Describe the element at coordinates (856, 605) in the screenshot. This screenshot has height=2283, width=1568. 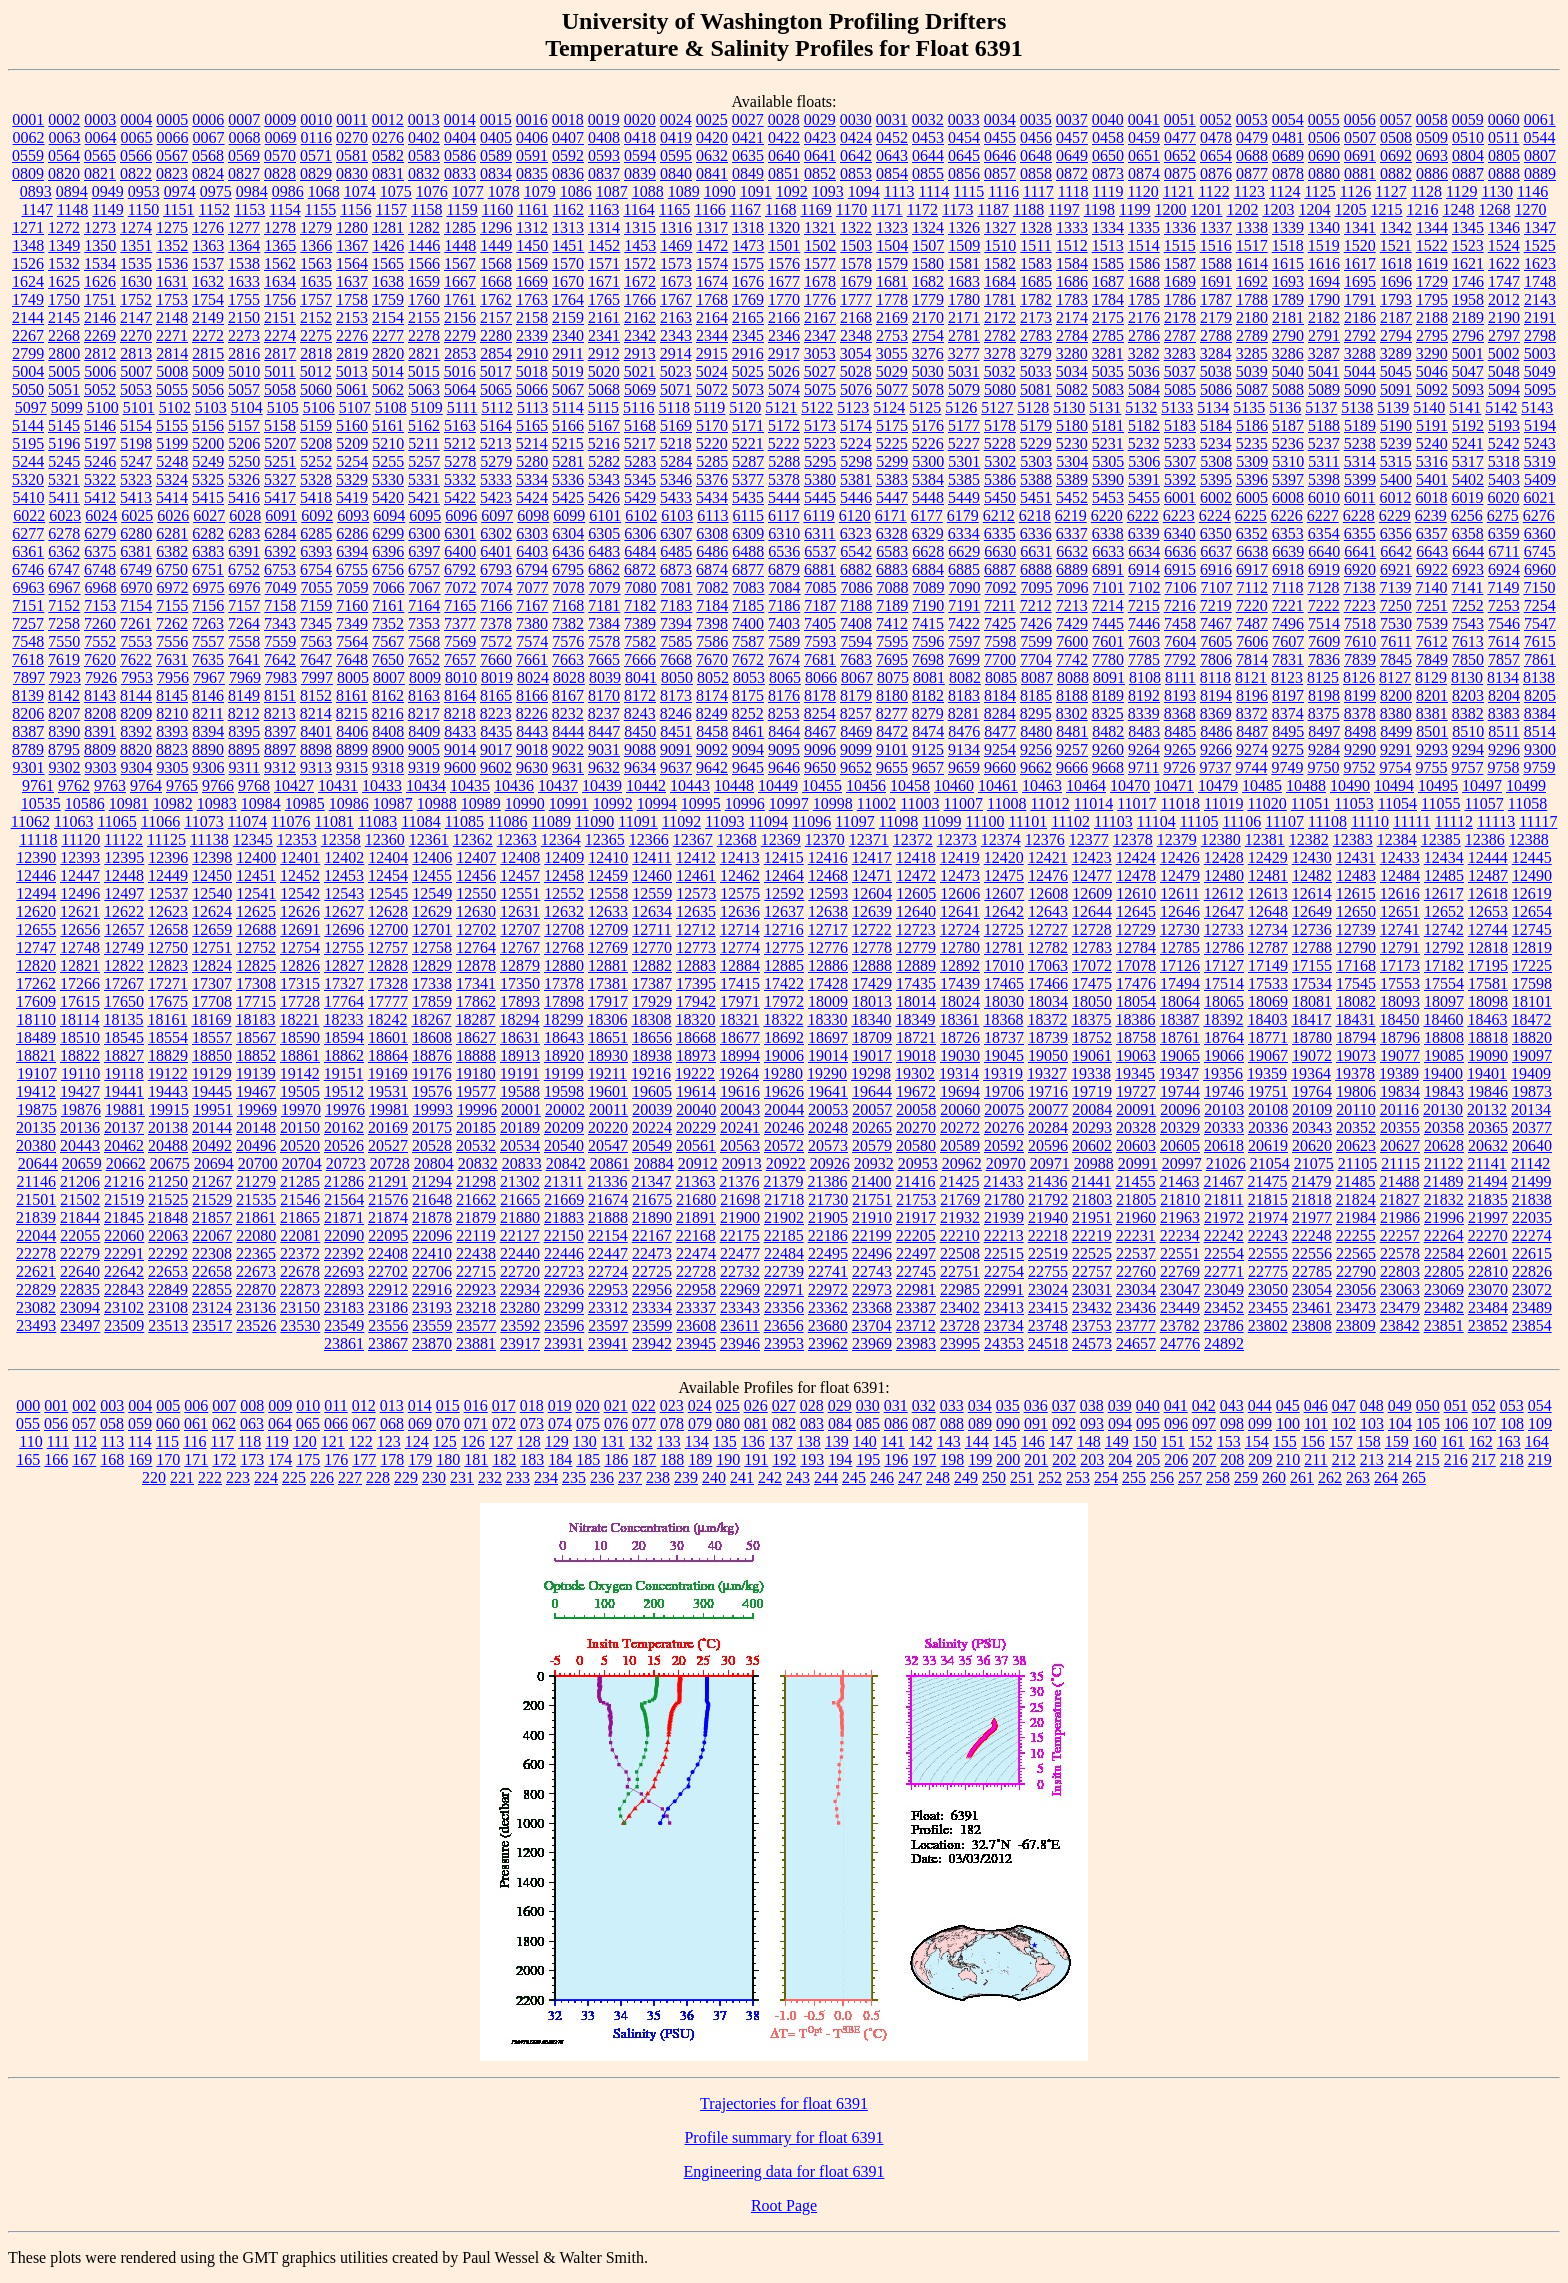
I see `7188` at that location.